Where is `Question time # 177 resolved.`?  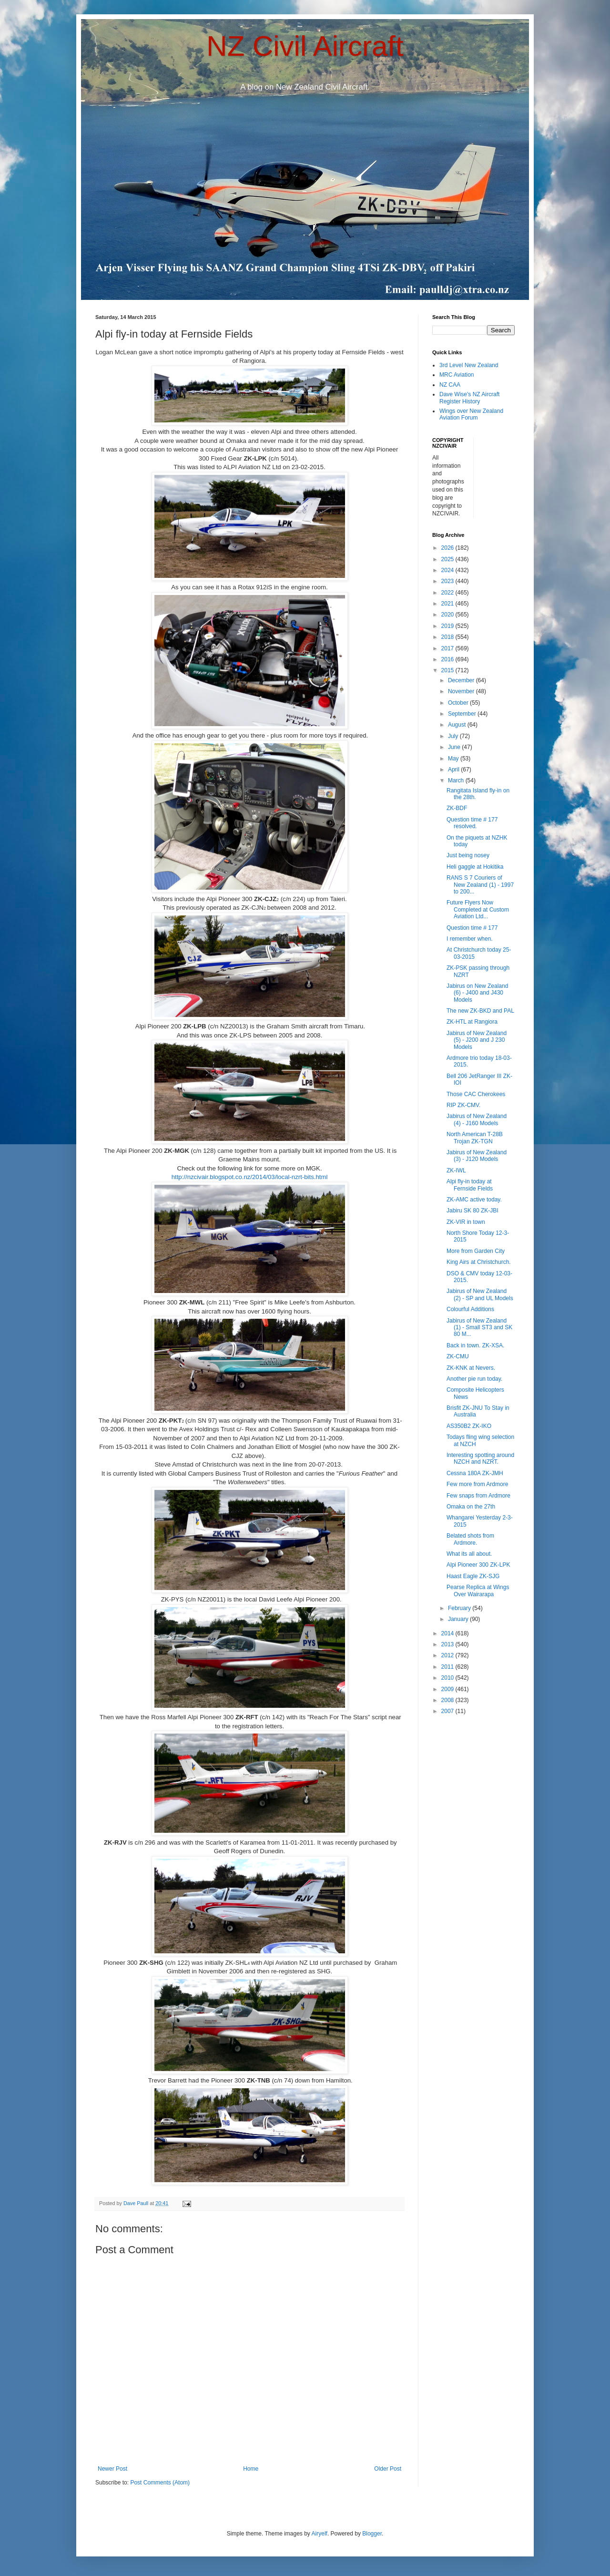 Question time # 177 resolved. is located at coordinates (472, 823).